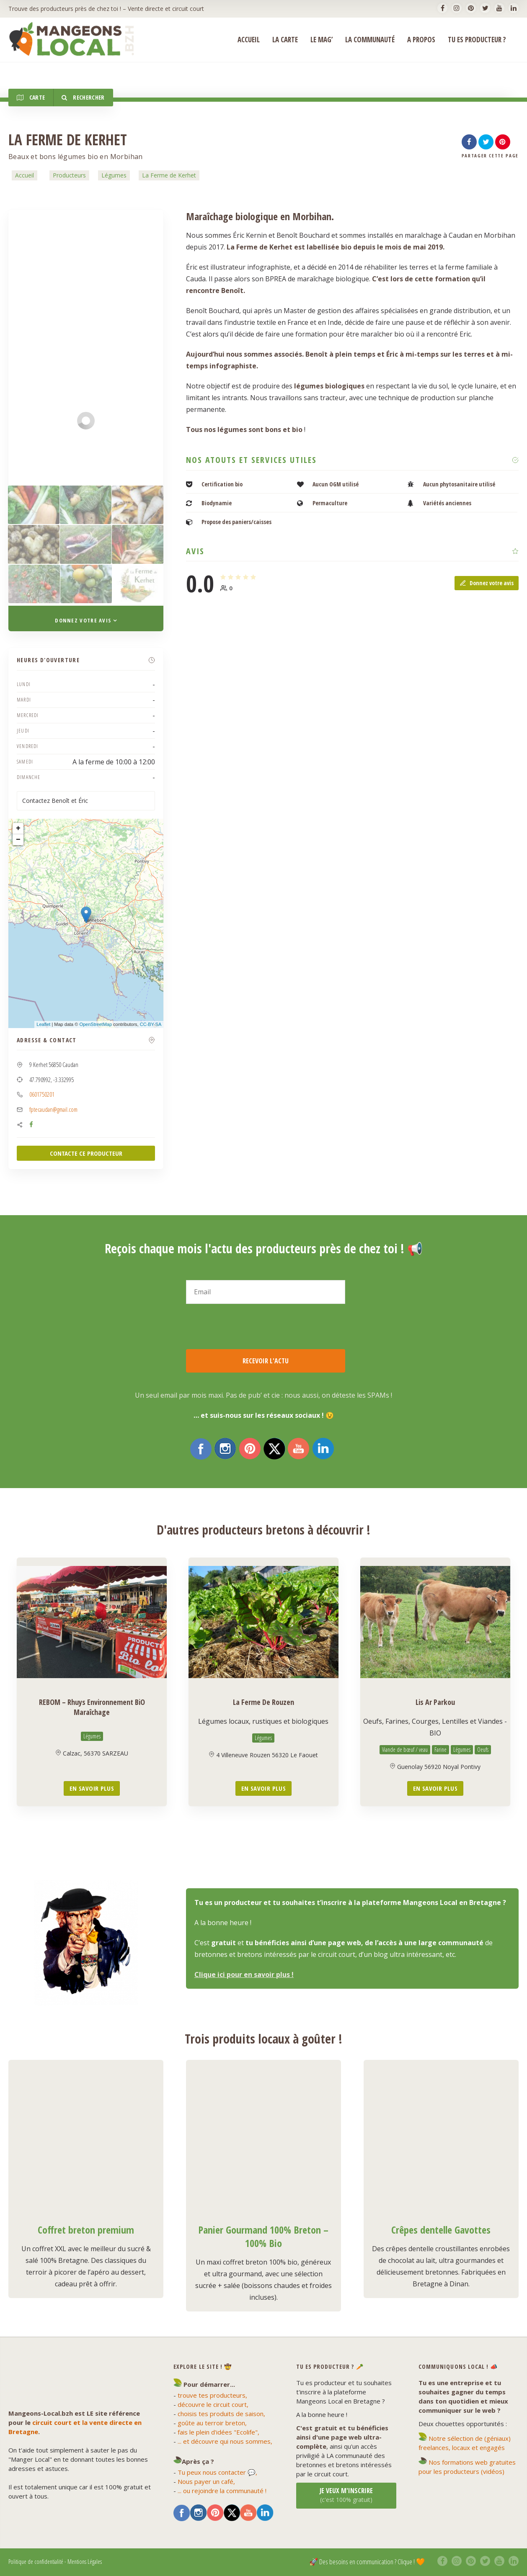 This screenshot has height=2576, width=527. Describe the element at coordinates (441, 2230) in the screenshot. I see `Crêpes dentelle Gavottes` at that location.